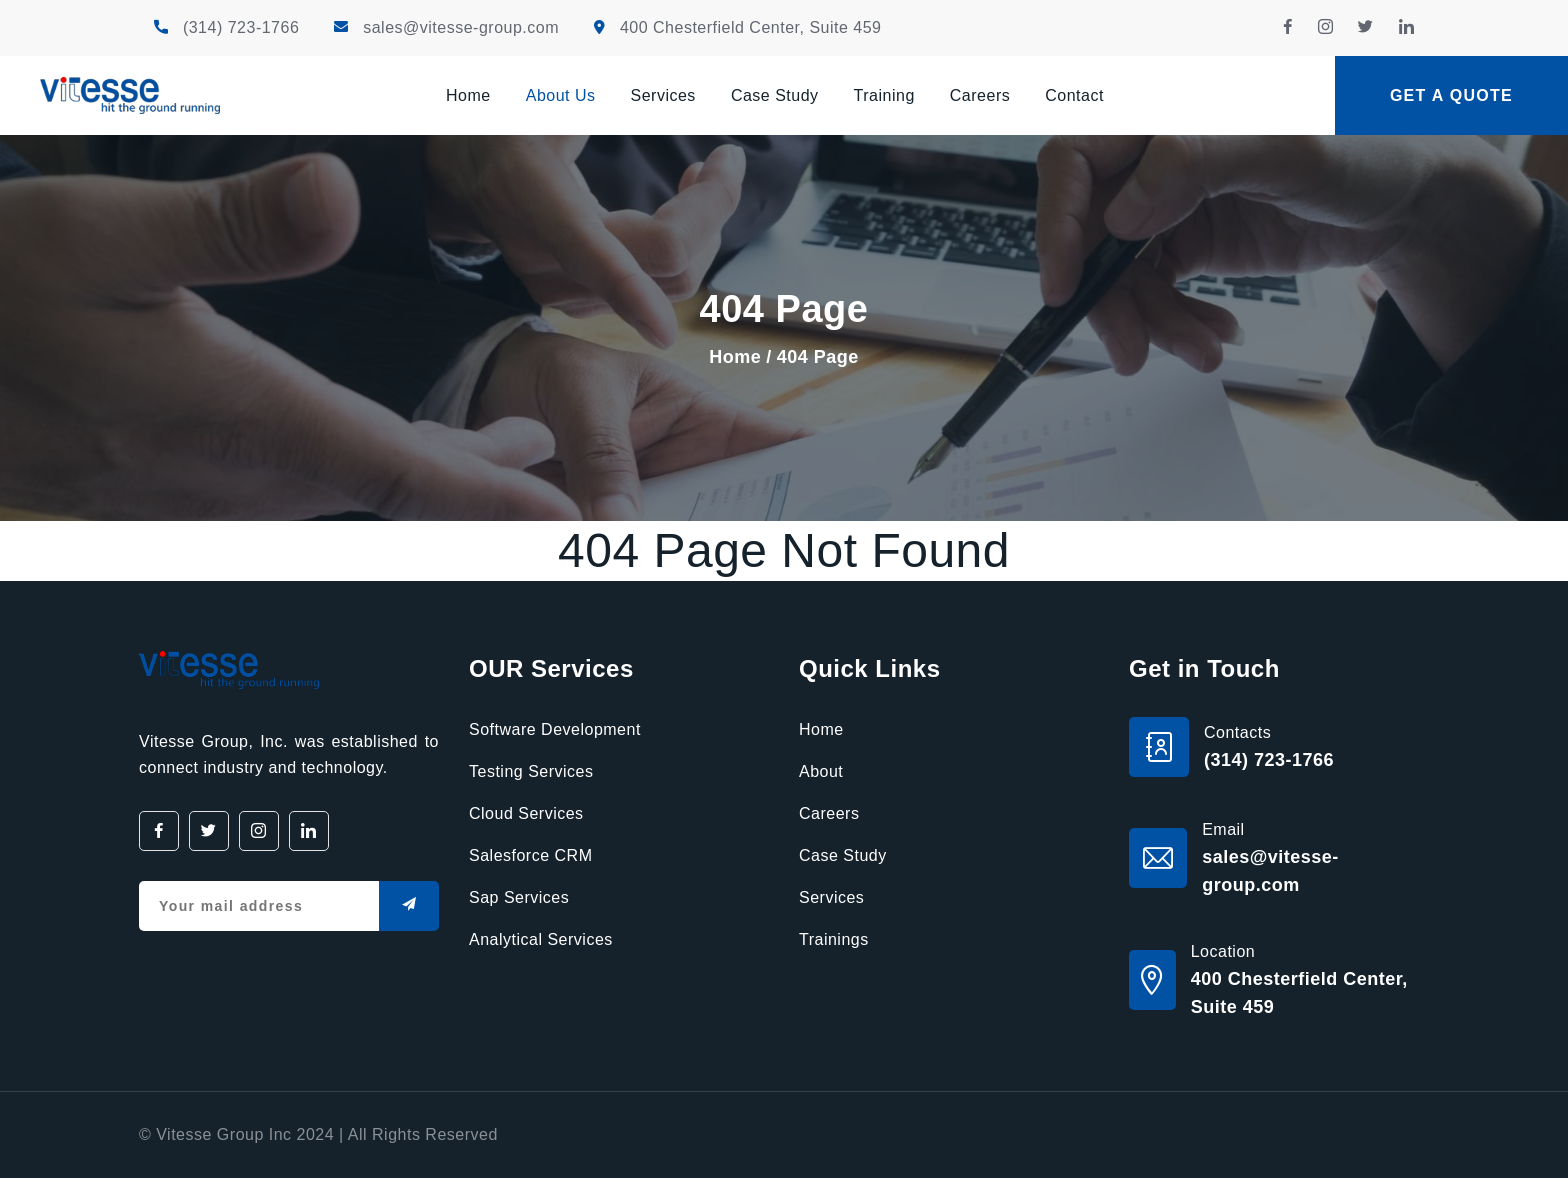 The height and width of the screenshot is (1178, 1568). I want to click on Sap Services, so click(519, 897).